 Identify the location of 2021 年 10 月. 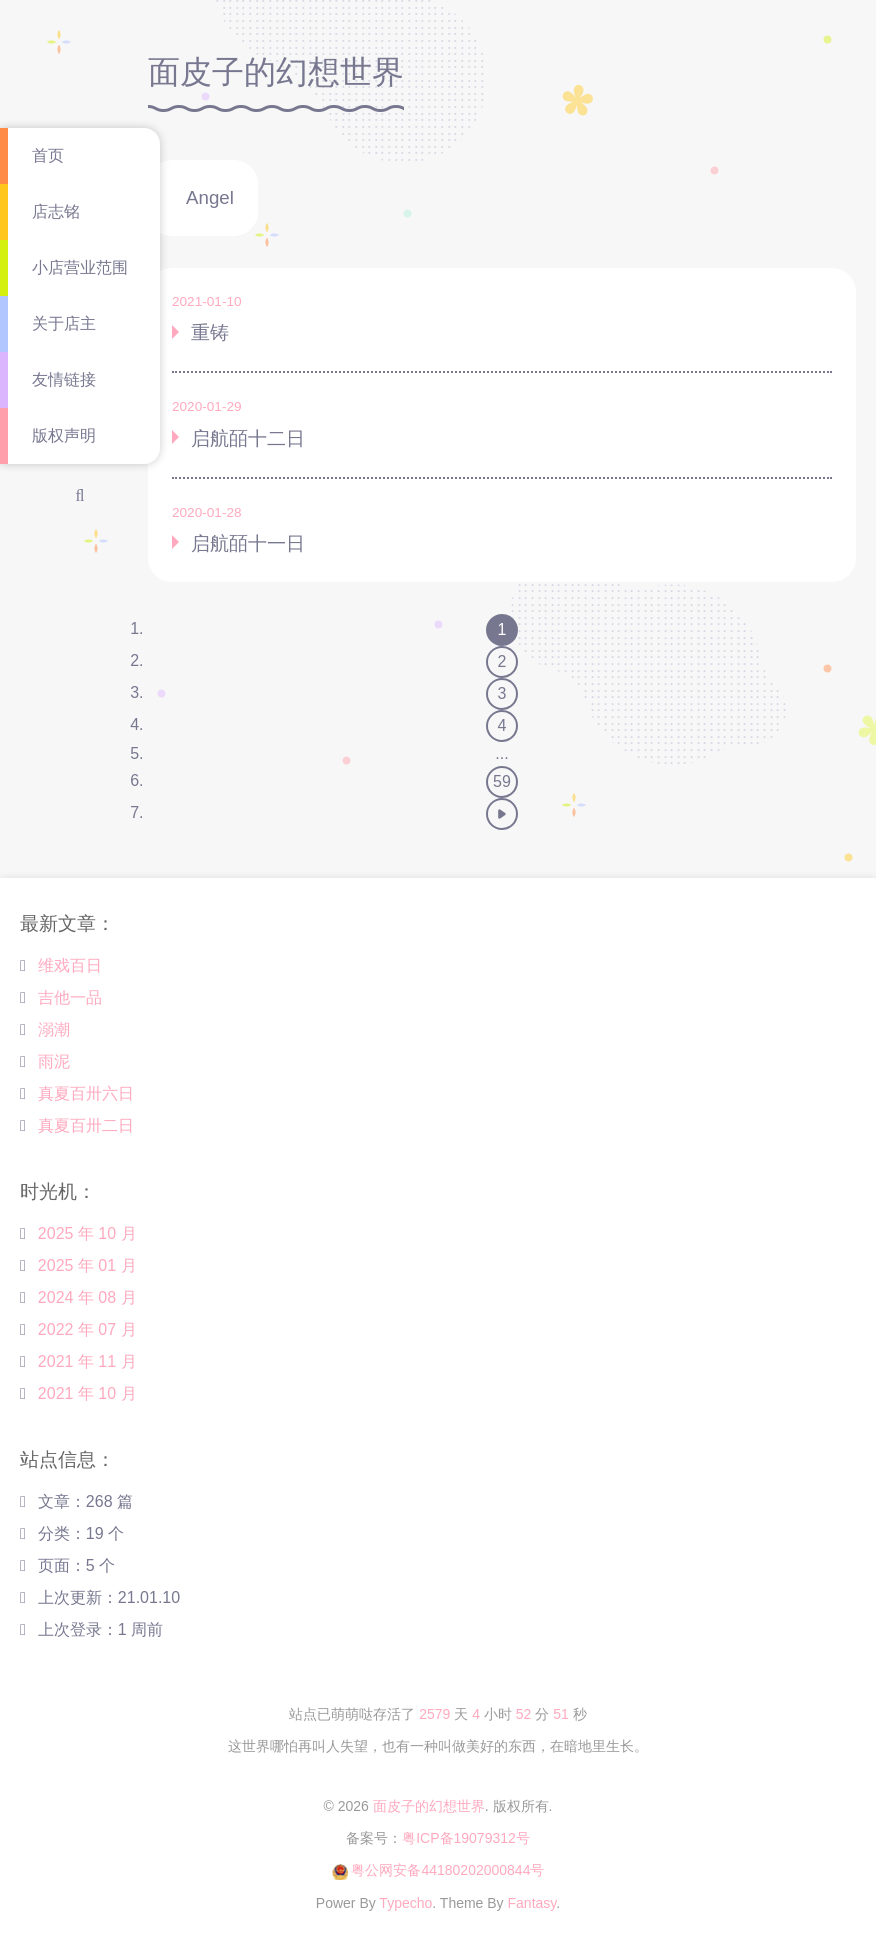
(87, 1393).